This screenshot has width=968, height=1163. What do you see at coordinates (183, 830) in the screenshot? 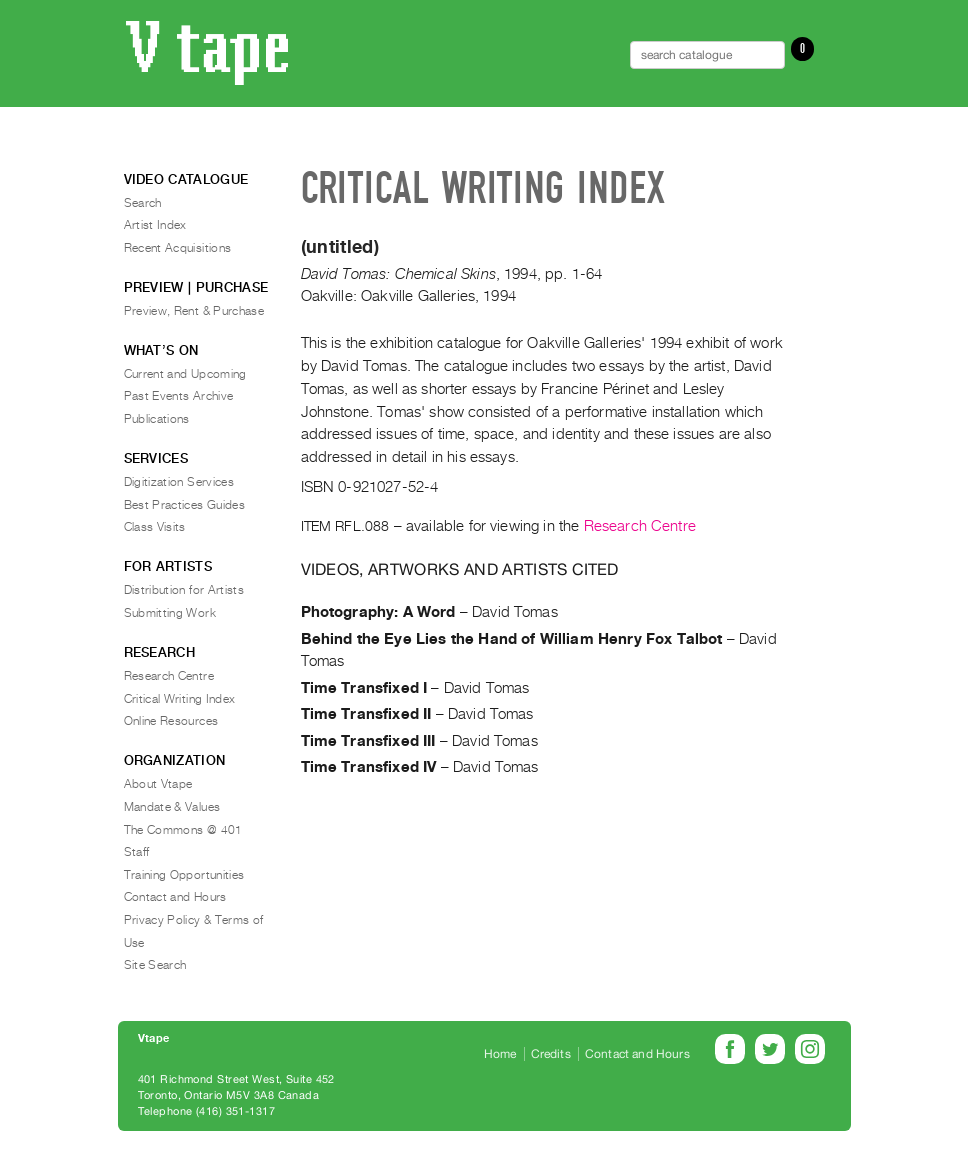
I see `The Commons @ 401` at bounding box center [183, 830].